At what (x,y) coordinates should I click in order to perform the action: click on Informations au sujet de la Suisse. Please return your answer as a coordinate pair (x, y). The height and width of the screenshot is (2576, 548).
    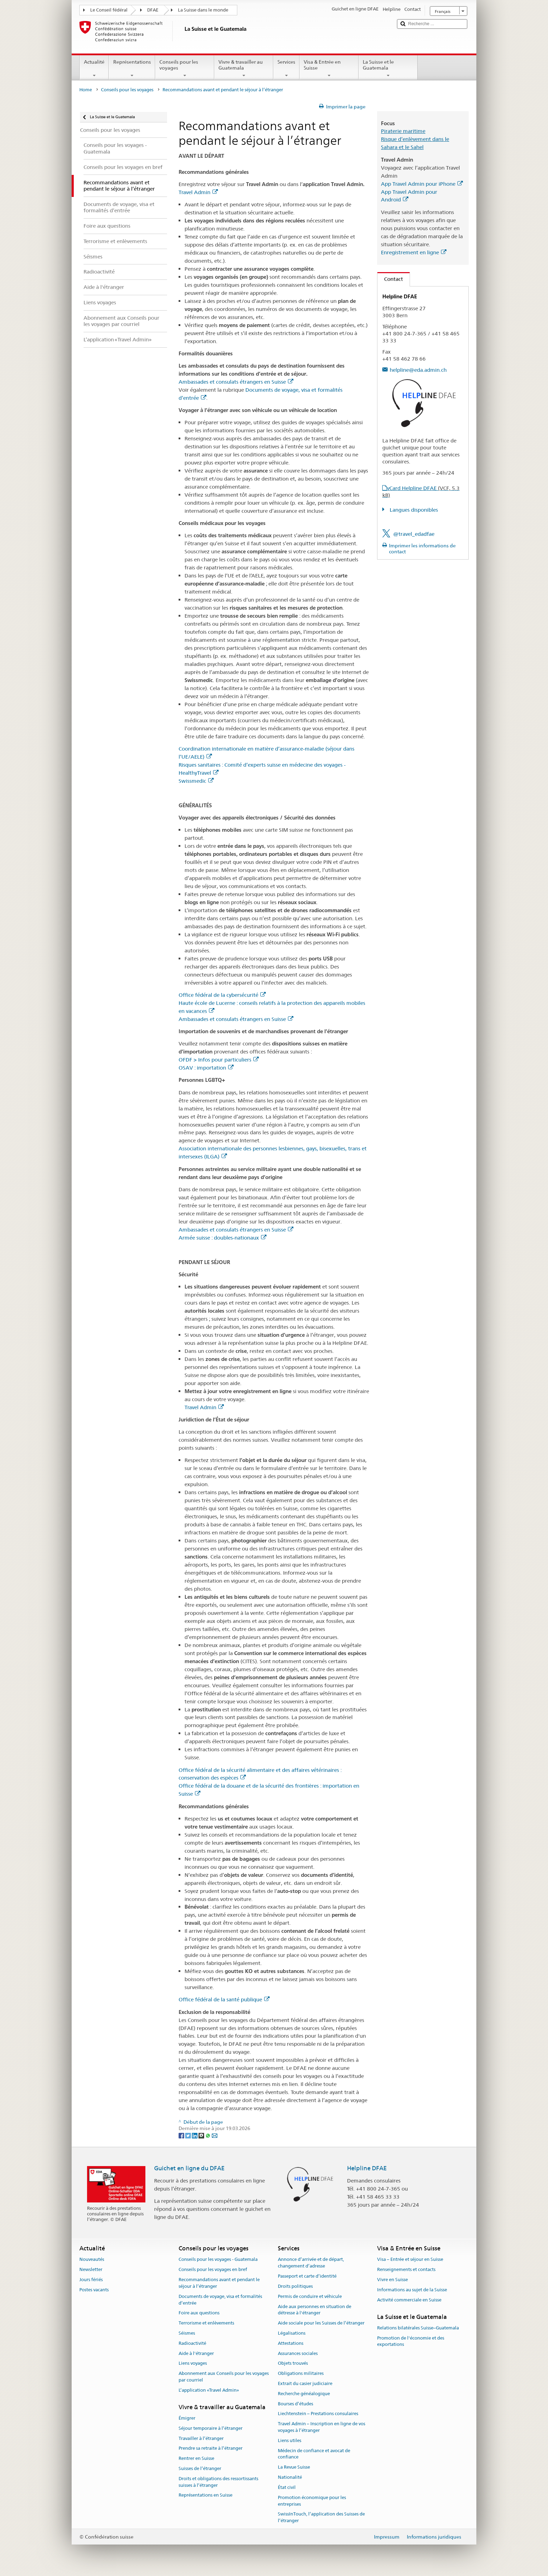
    Looking at the image, I should click on (412, 2289).